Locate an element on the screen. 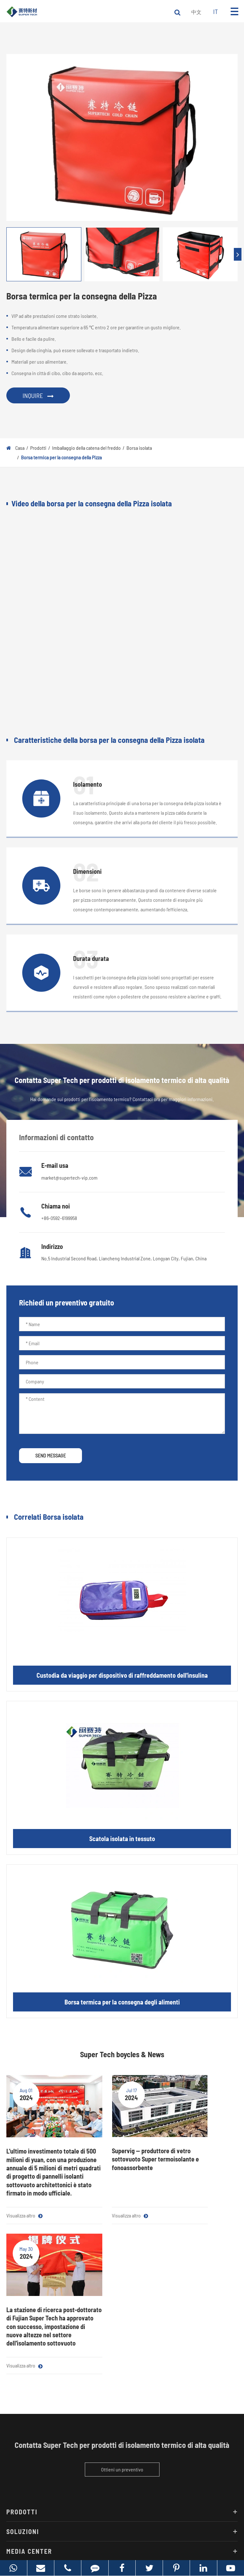 This screenshot has height=2576, width=244. Politica sulla Privacy is located at coordinates (143, 2541).